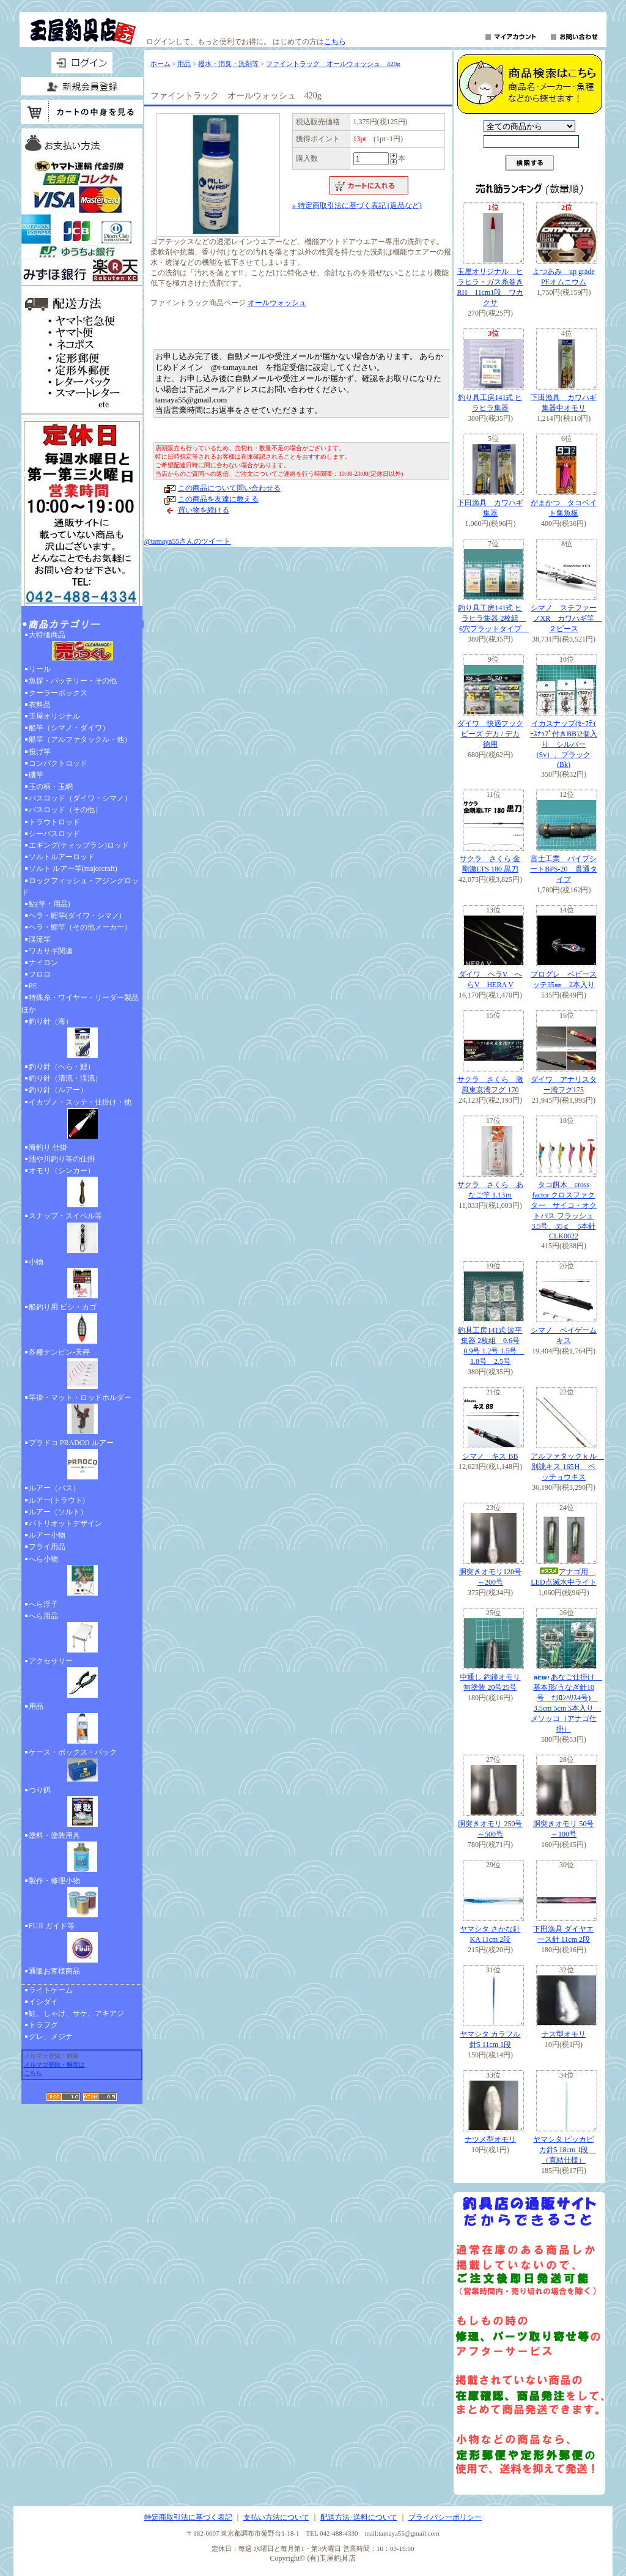 This screenshot has height=2576, width=626. I want to click on コンパクトロッド, so click(58, 763).